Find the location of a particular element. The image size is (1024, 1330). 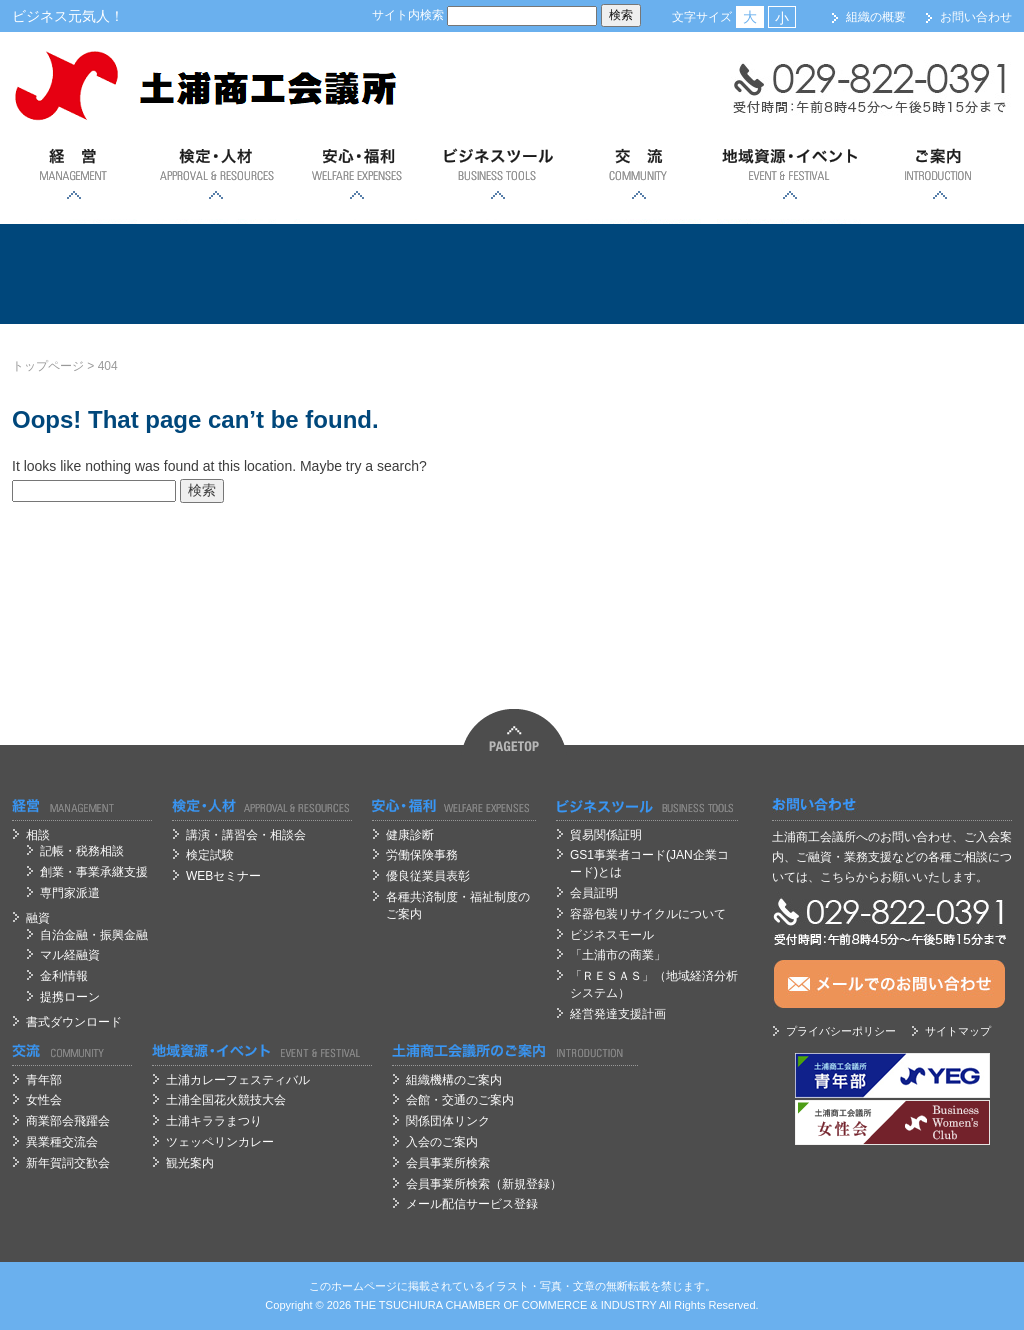

ビジネスモール is located at coordinates (612, 935).